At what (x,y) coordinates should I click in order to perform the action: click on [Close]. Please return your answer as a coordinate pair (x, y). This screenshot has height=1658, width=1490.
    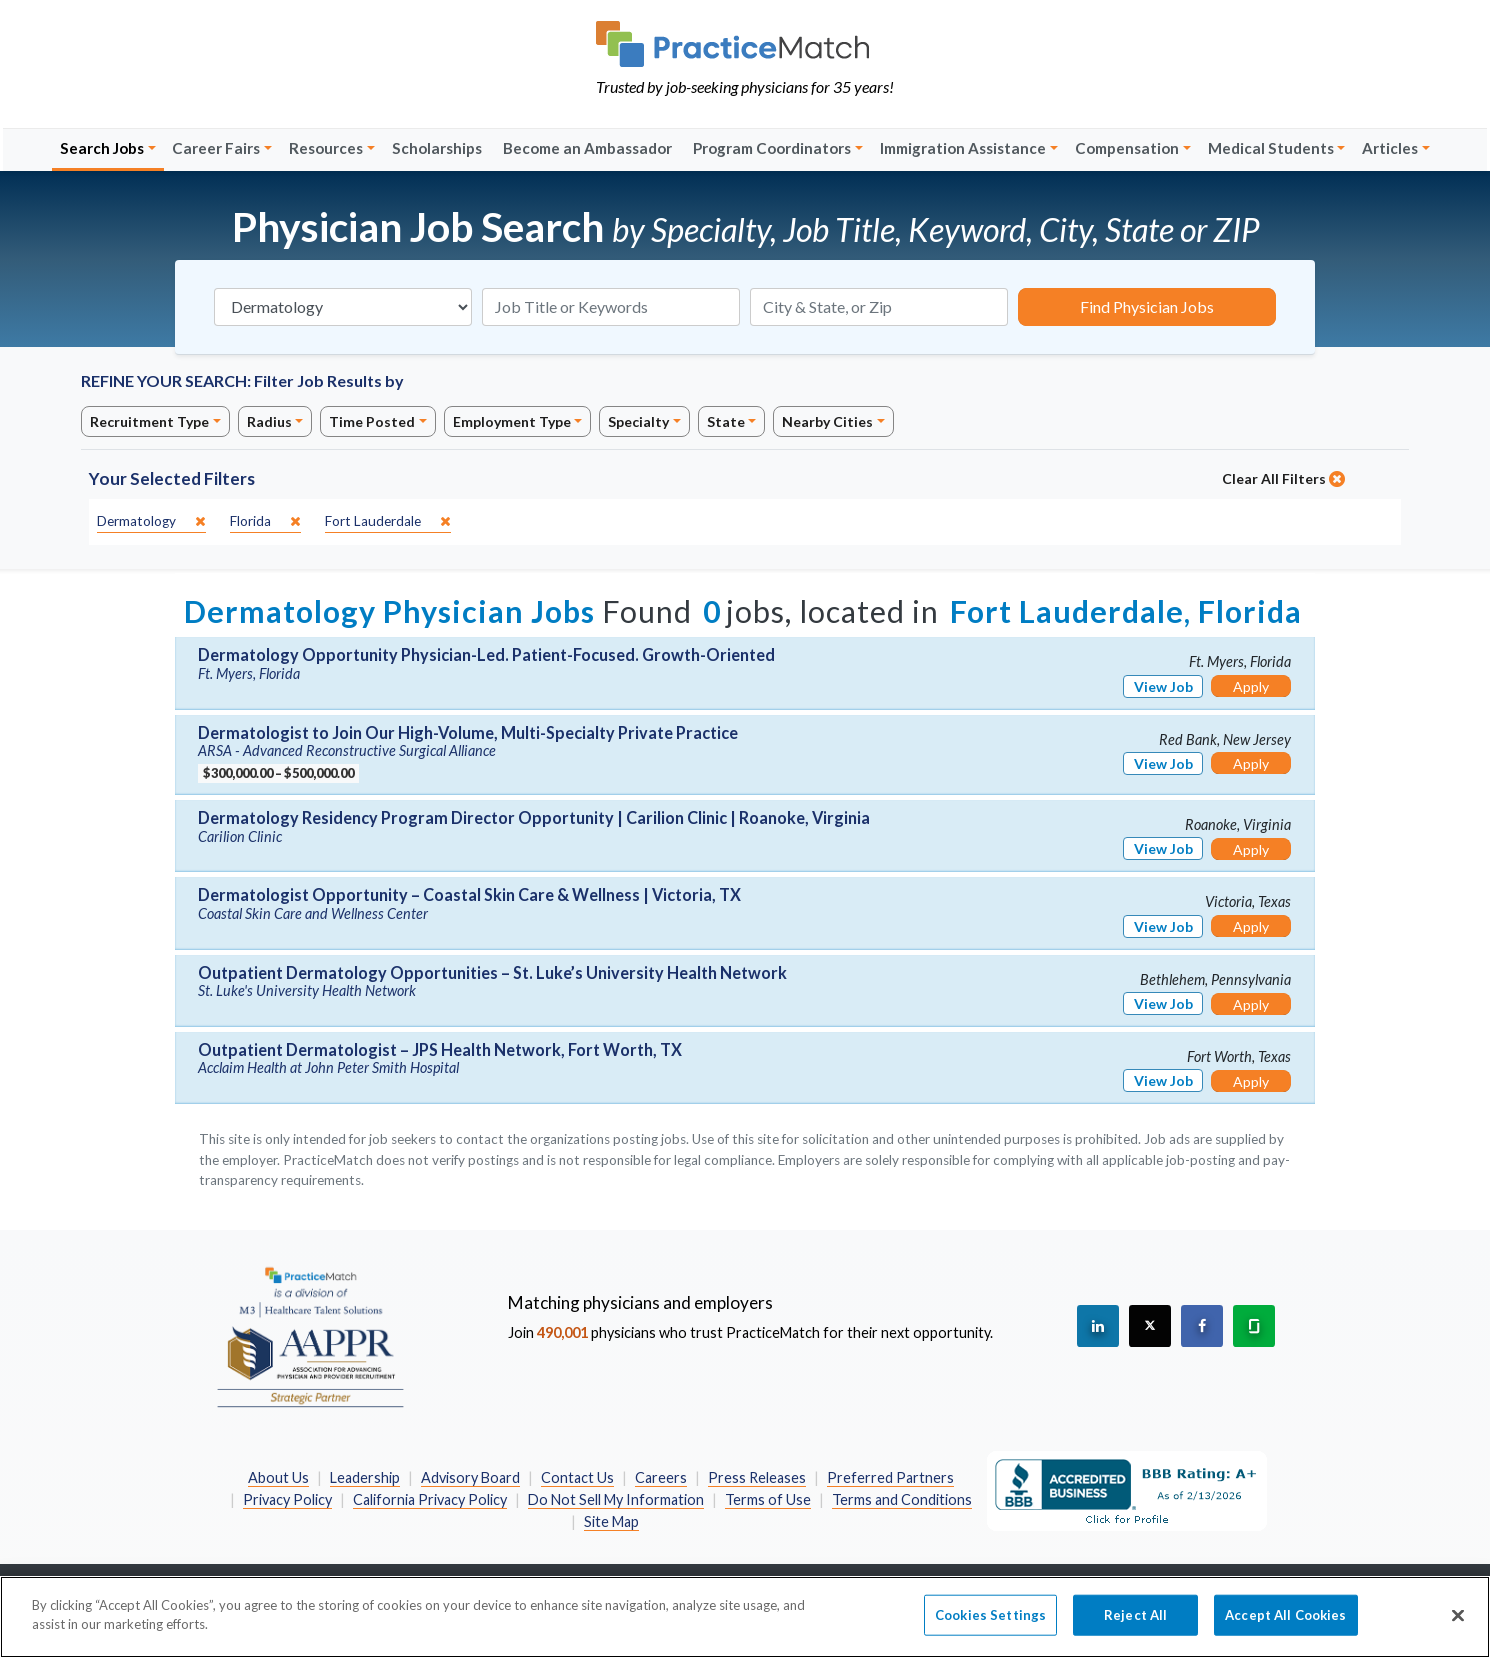
    Looking at the image, I should click on (1458, 1627).